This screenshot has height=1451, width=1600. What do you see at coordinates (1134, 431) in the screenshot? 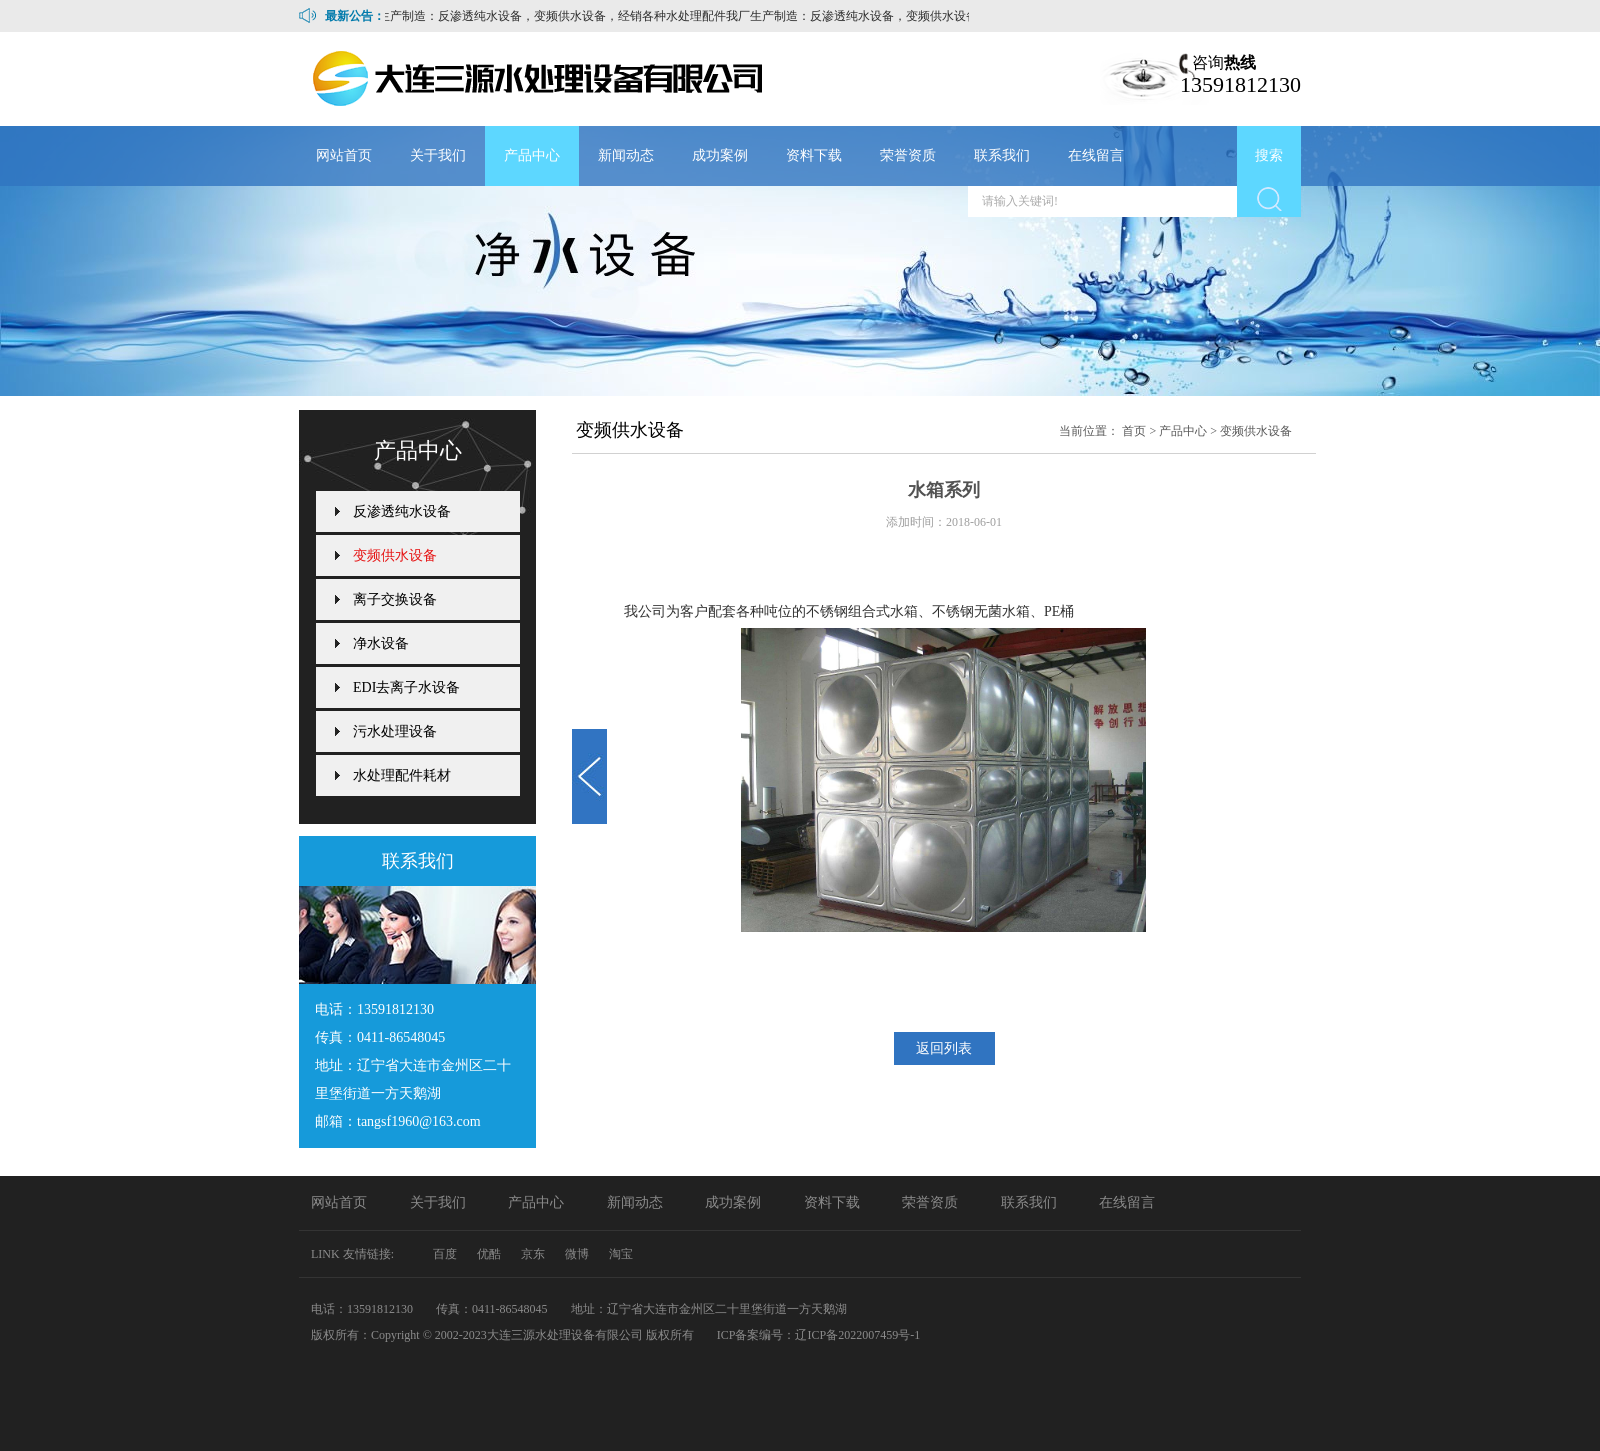
I see `首页` at bounding box center [1134, 431].